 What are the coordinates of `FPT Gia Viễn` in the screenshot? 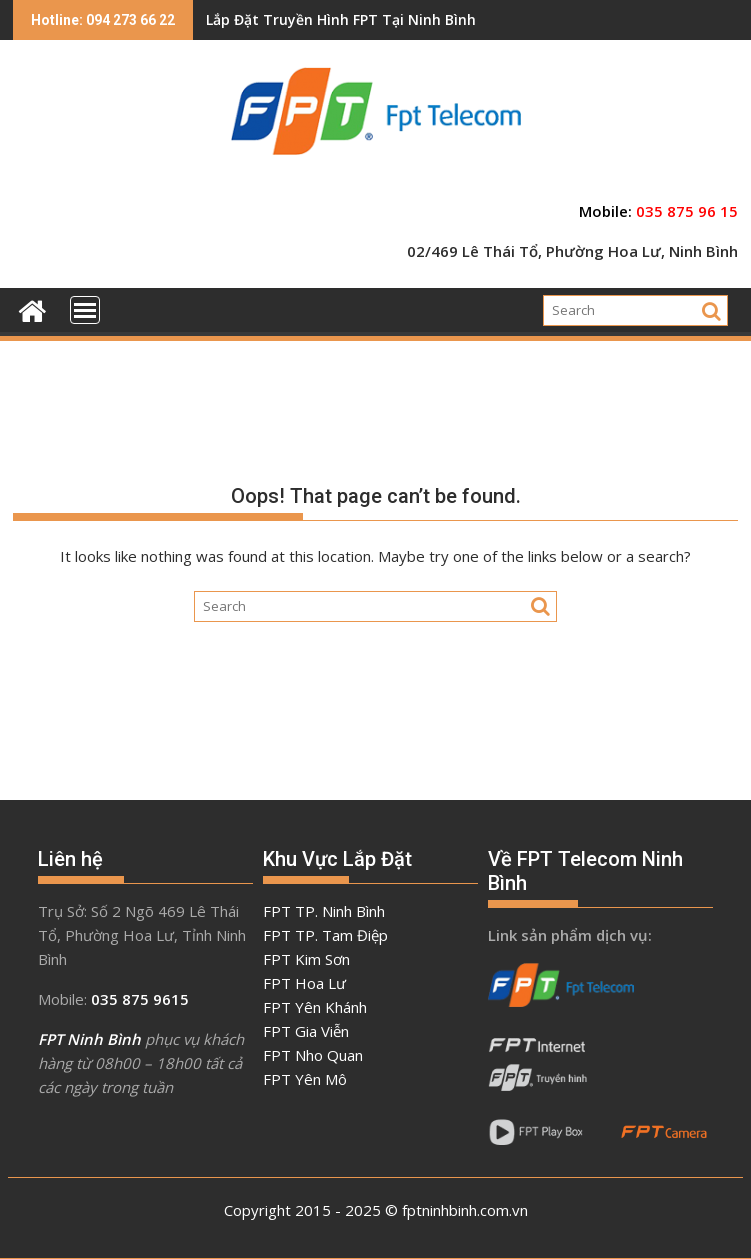 It's located at (306, 1031).